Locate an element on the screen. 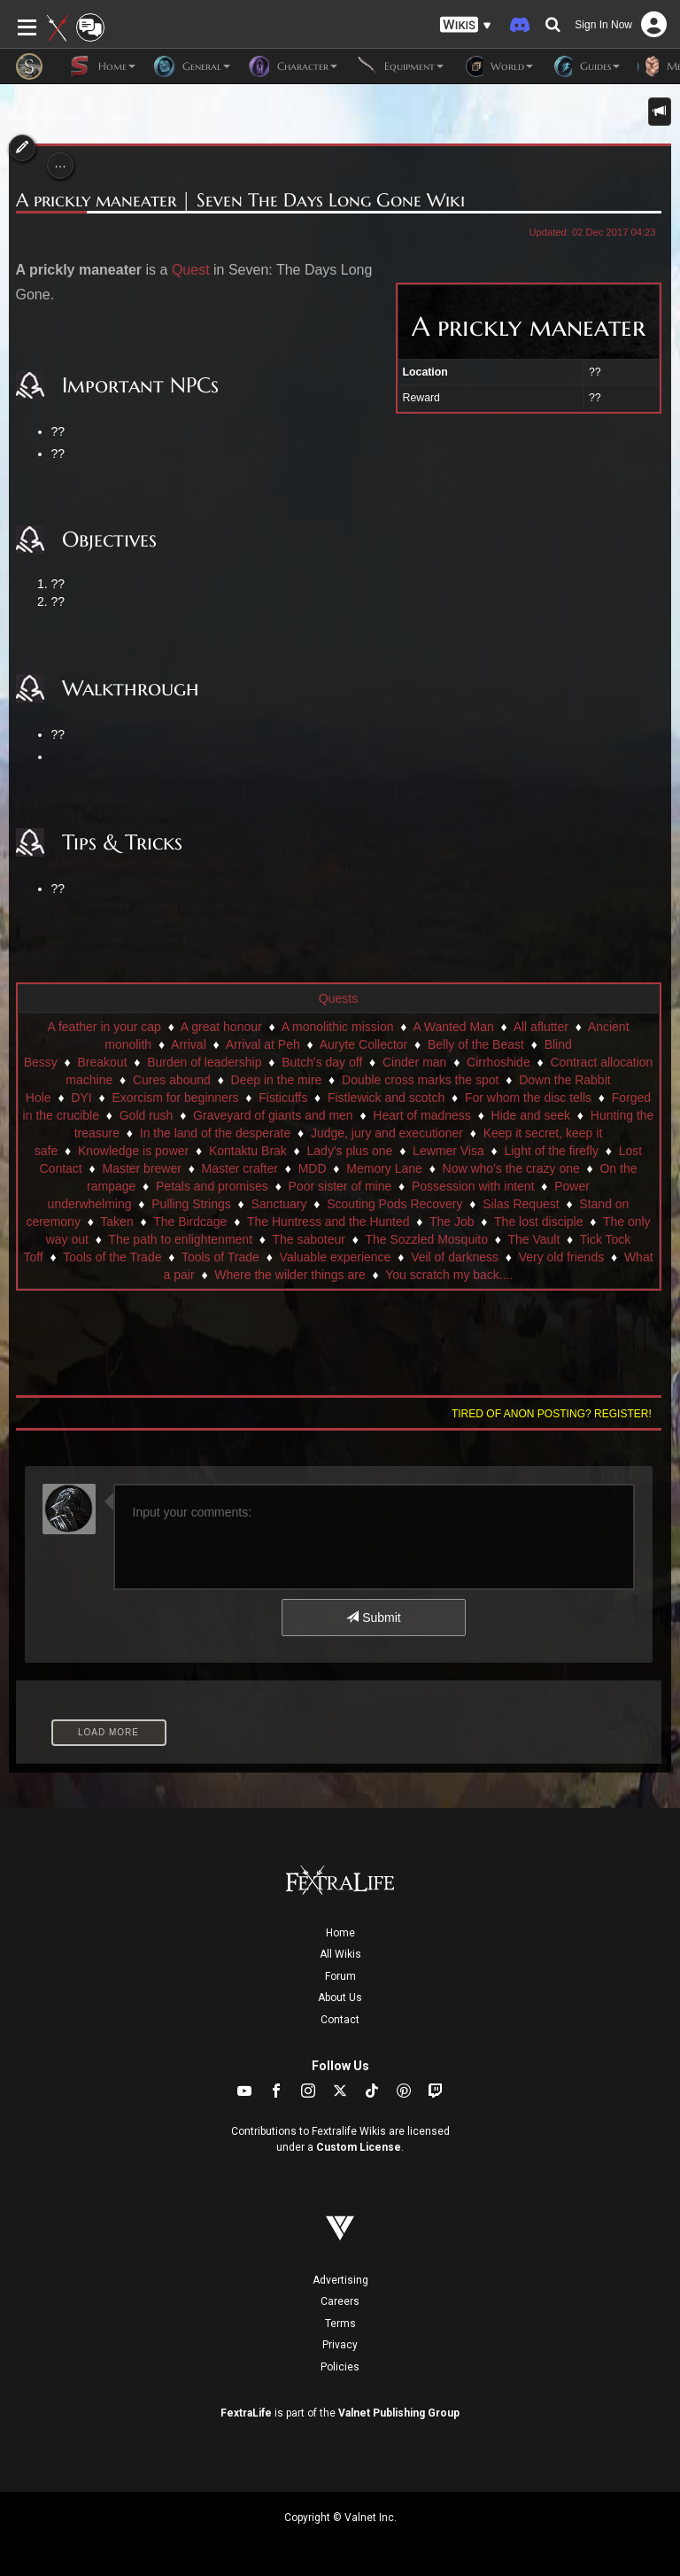 This screenshot has height=2576, width=680. A monolithic mission is located at coordinates (338, 1027).